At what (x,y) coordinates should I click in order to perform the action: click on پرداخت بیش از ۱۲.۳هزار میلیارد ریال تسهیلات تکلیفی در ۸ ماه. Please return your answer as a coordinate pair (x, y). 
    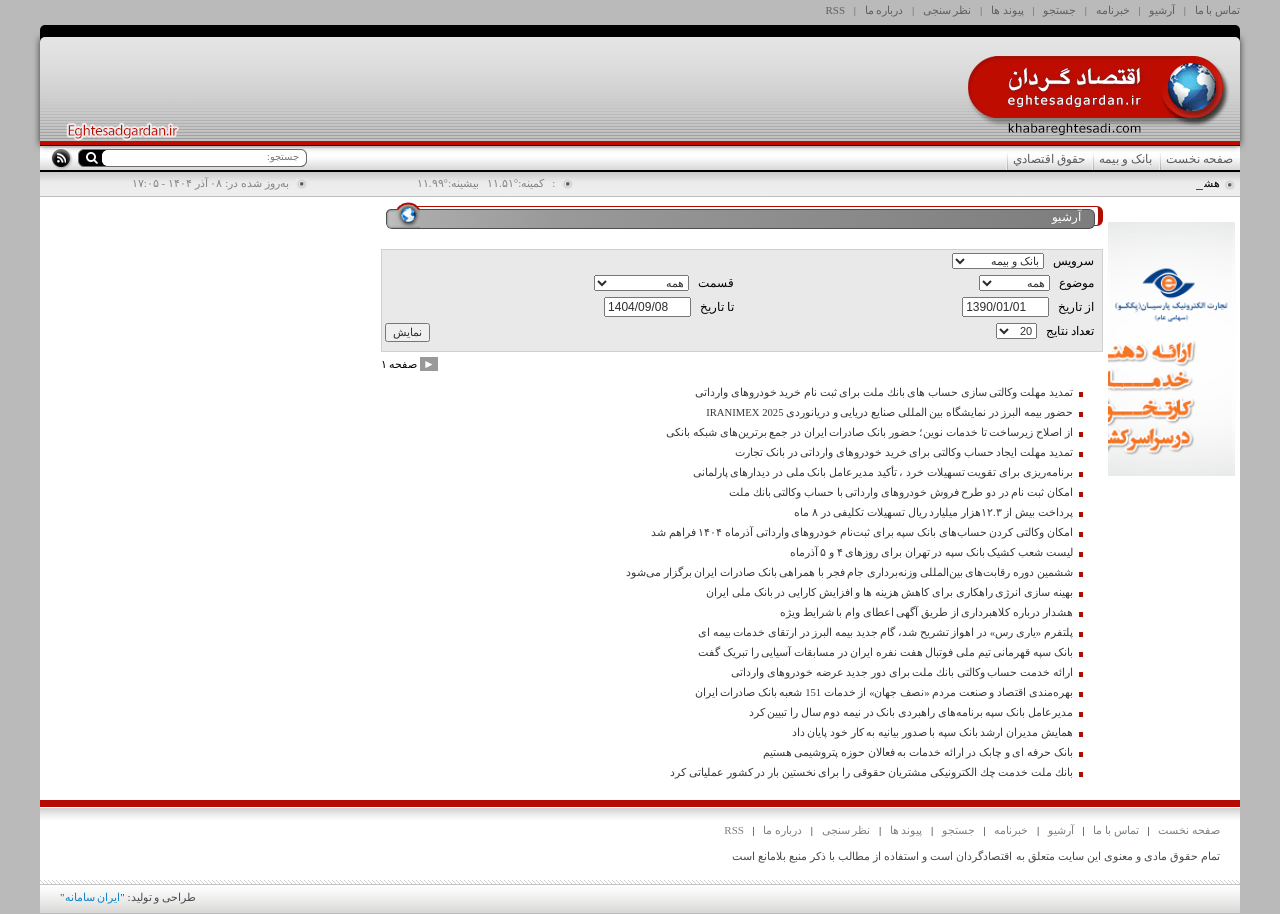
    Looking at the image, I should click on (933, 512).